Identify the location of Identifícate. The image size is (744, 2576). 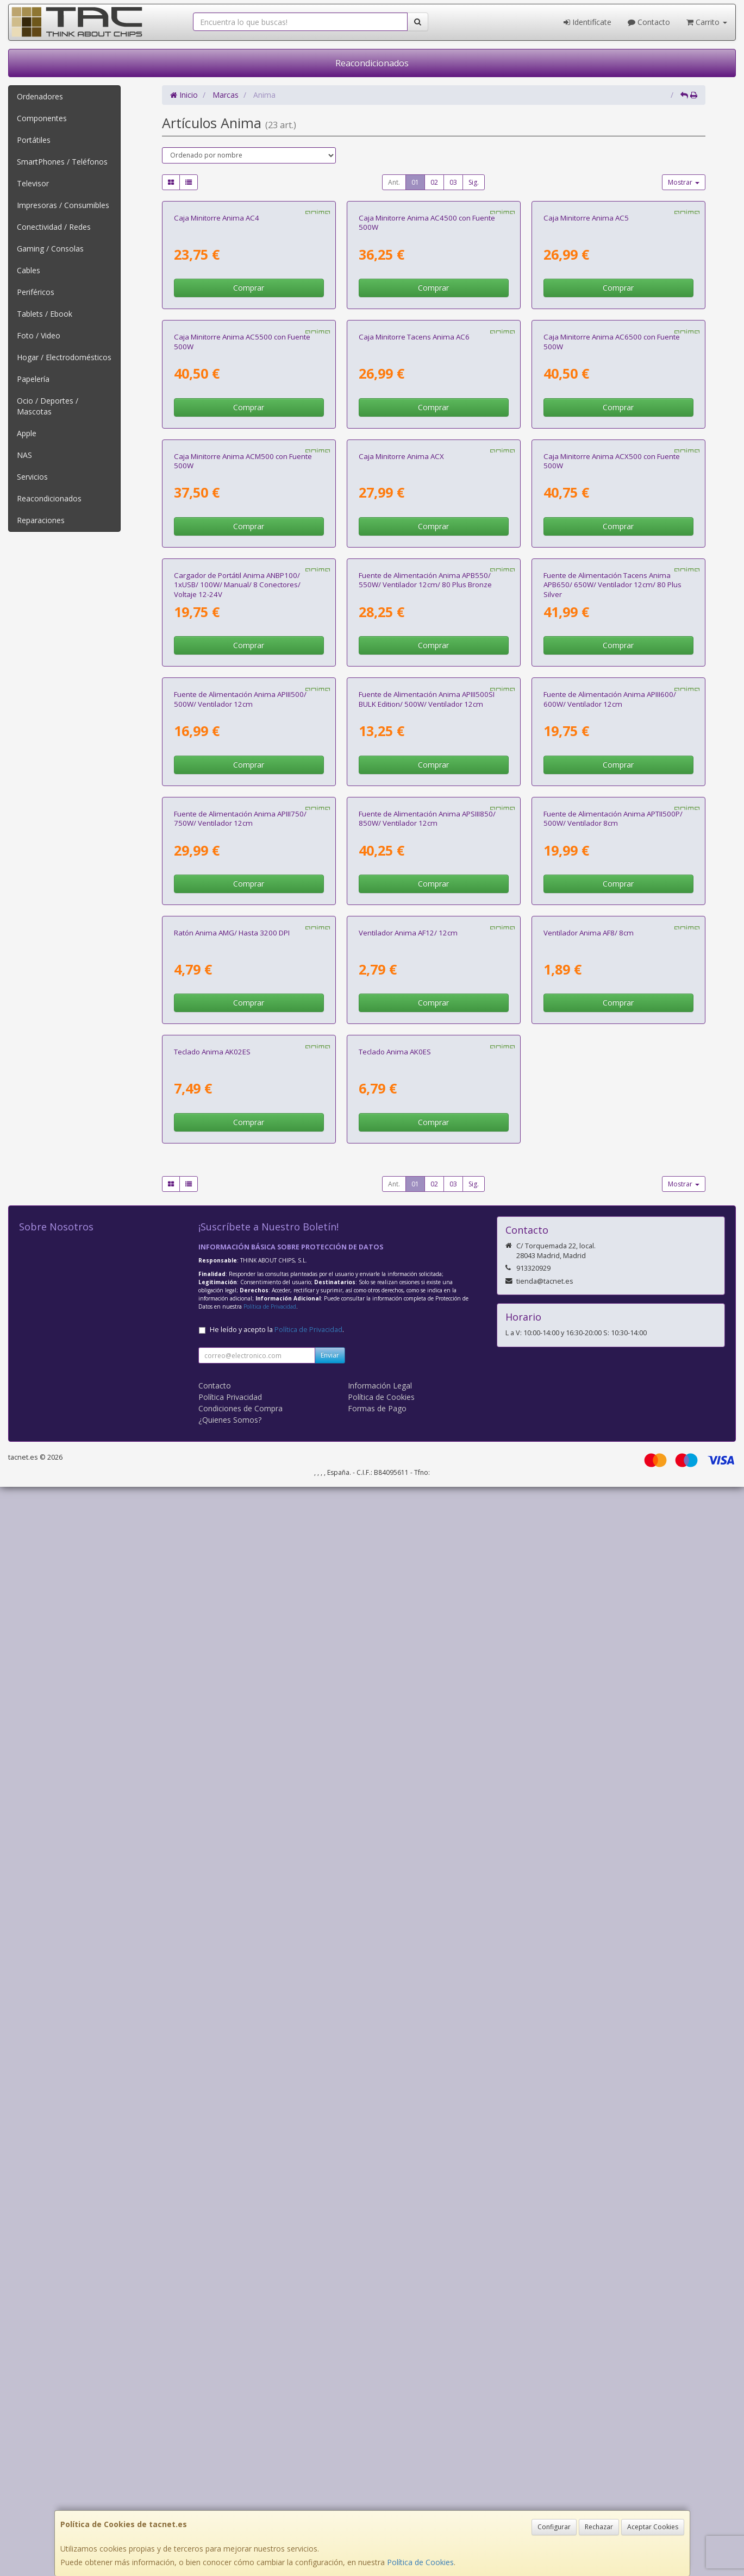
(587, 22).